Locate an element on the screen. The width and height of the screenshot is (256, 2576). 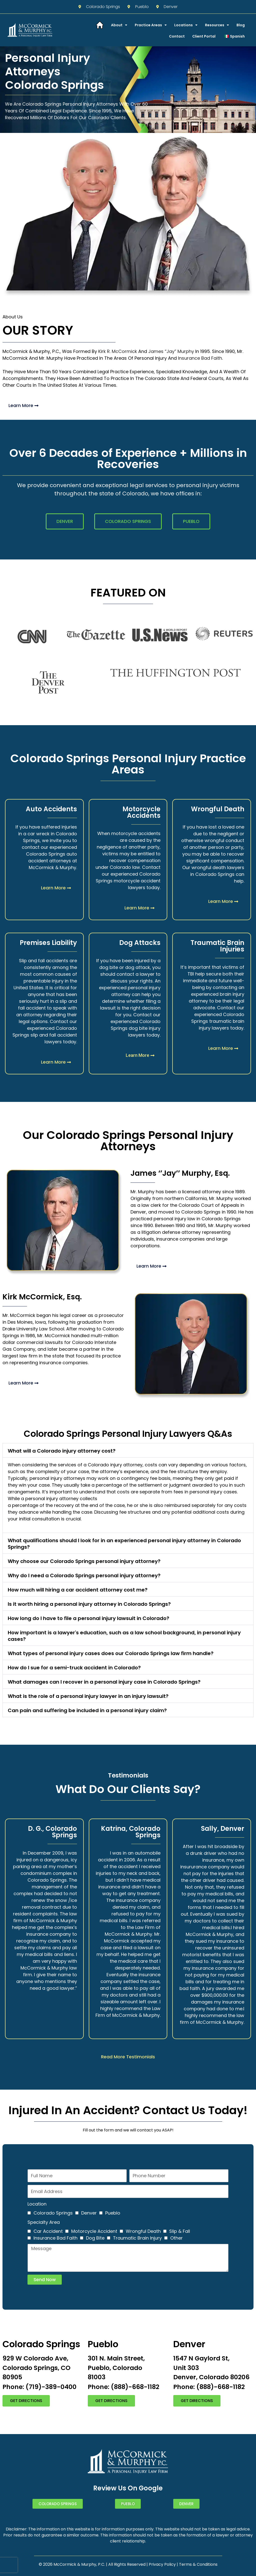
Other is located at coordinates (176, 2238).